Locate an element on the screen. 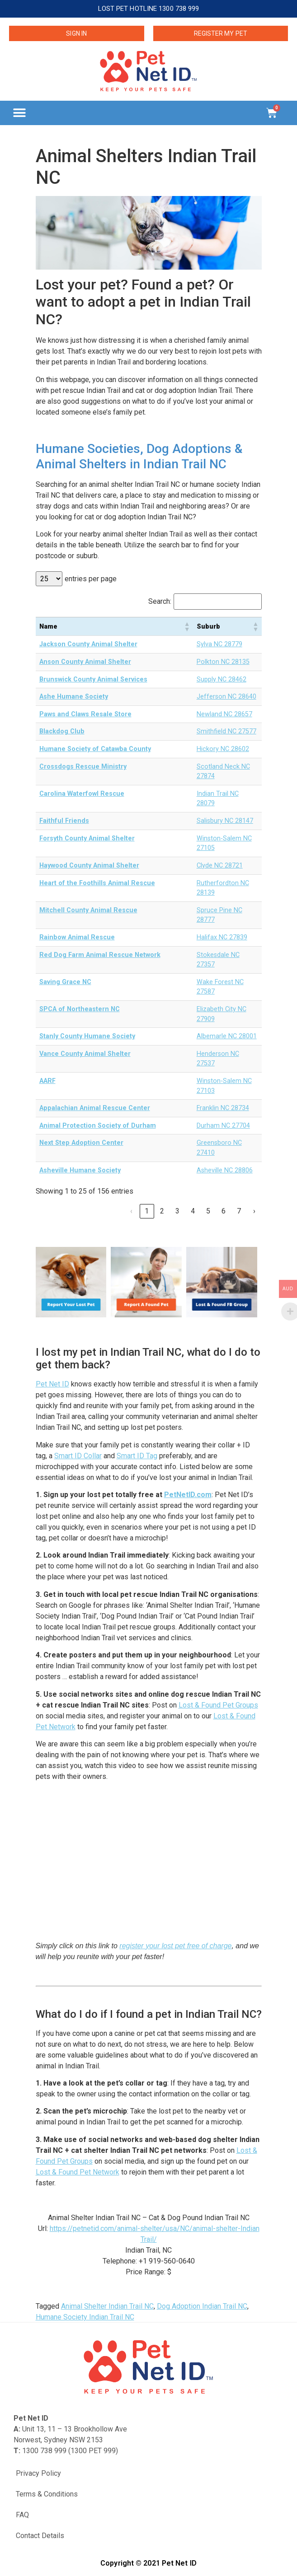  Franklin NC 28734 is located at coordinates (223, 1108).